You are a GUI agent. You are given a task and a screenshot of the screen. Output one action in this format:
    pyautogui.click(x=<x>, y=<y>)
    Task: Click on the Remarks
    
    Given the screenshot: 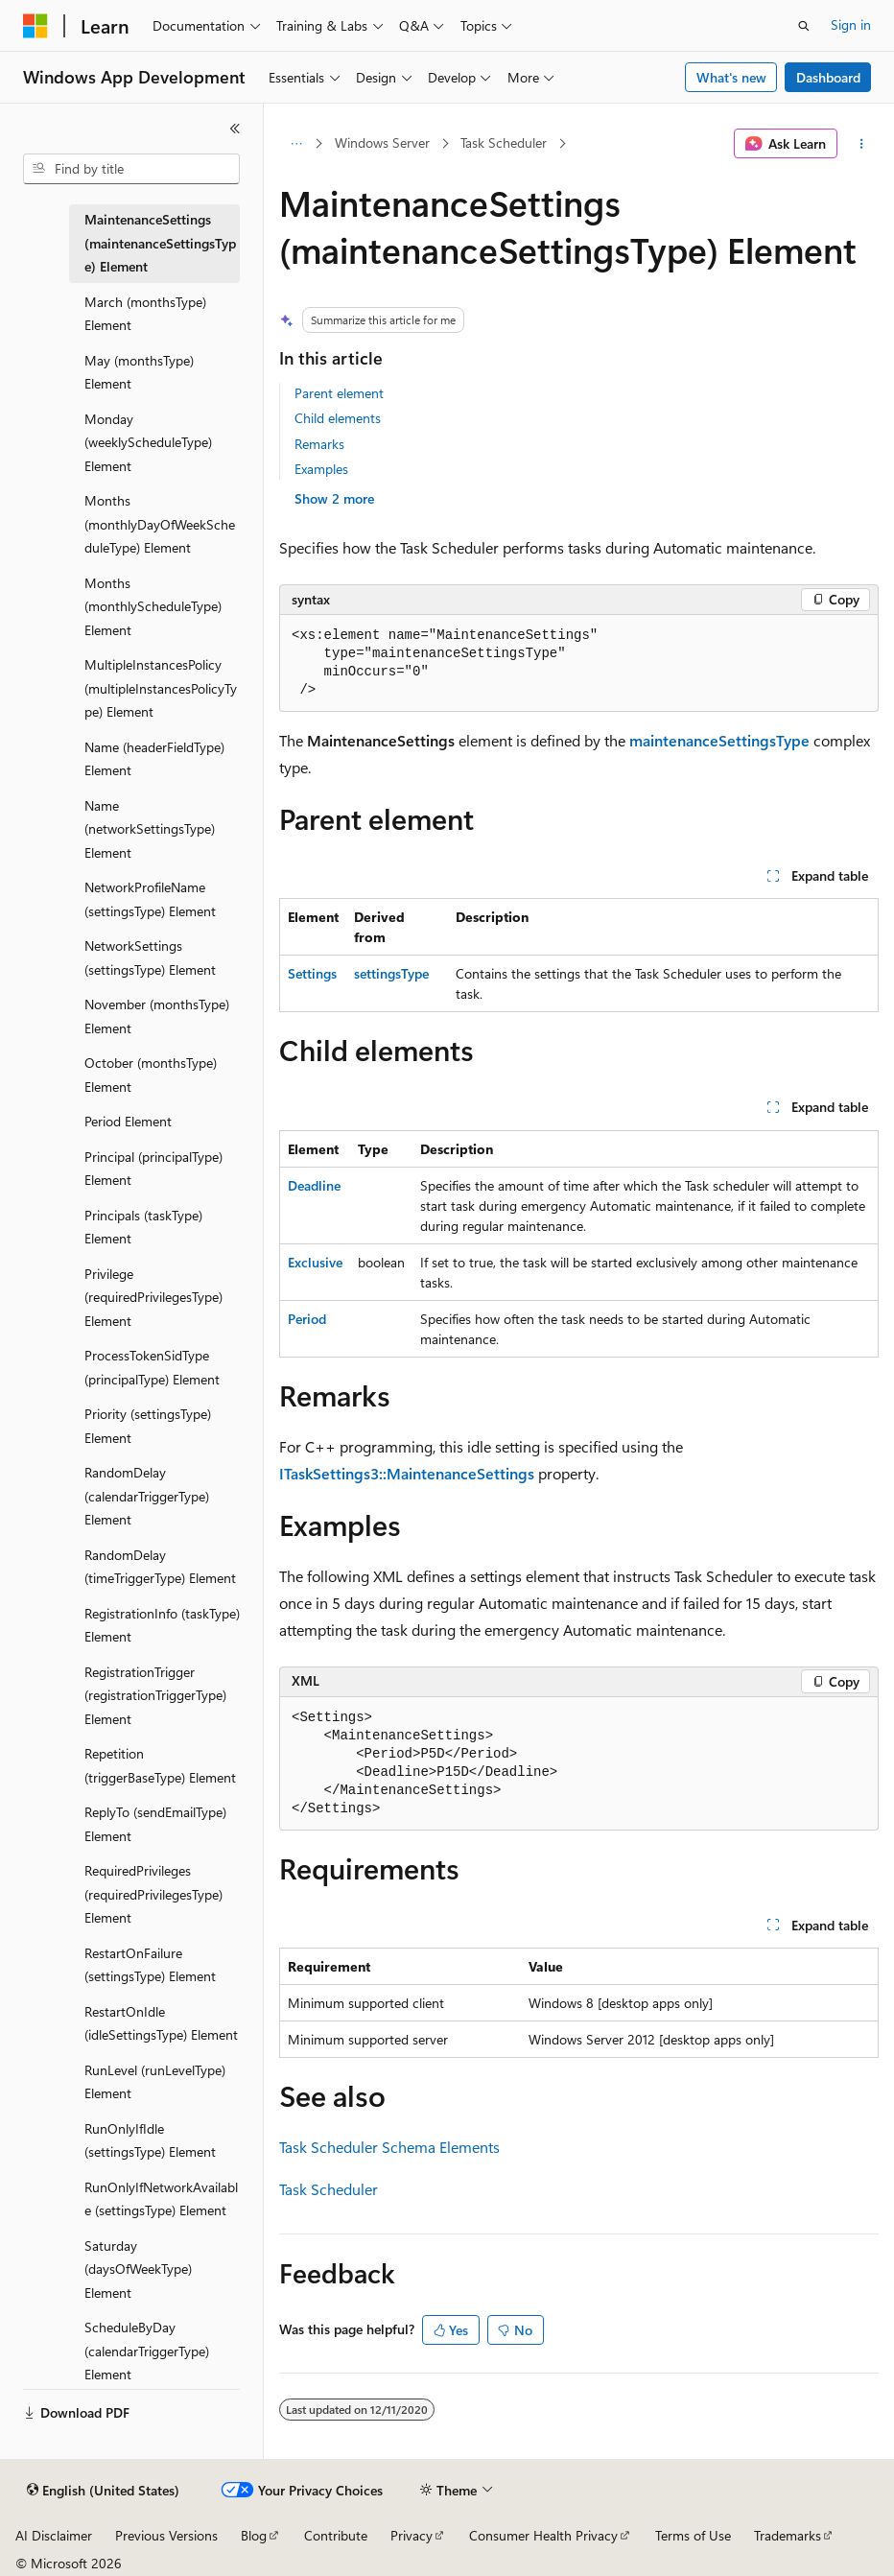 What is the action you would take?
    pyautogui.click(x=319, y=444)
    